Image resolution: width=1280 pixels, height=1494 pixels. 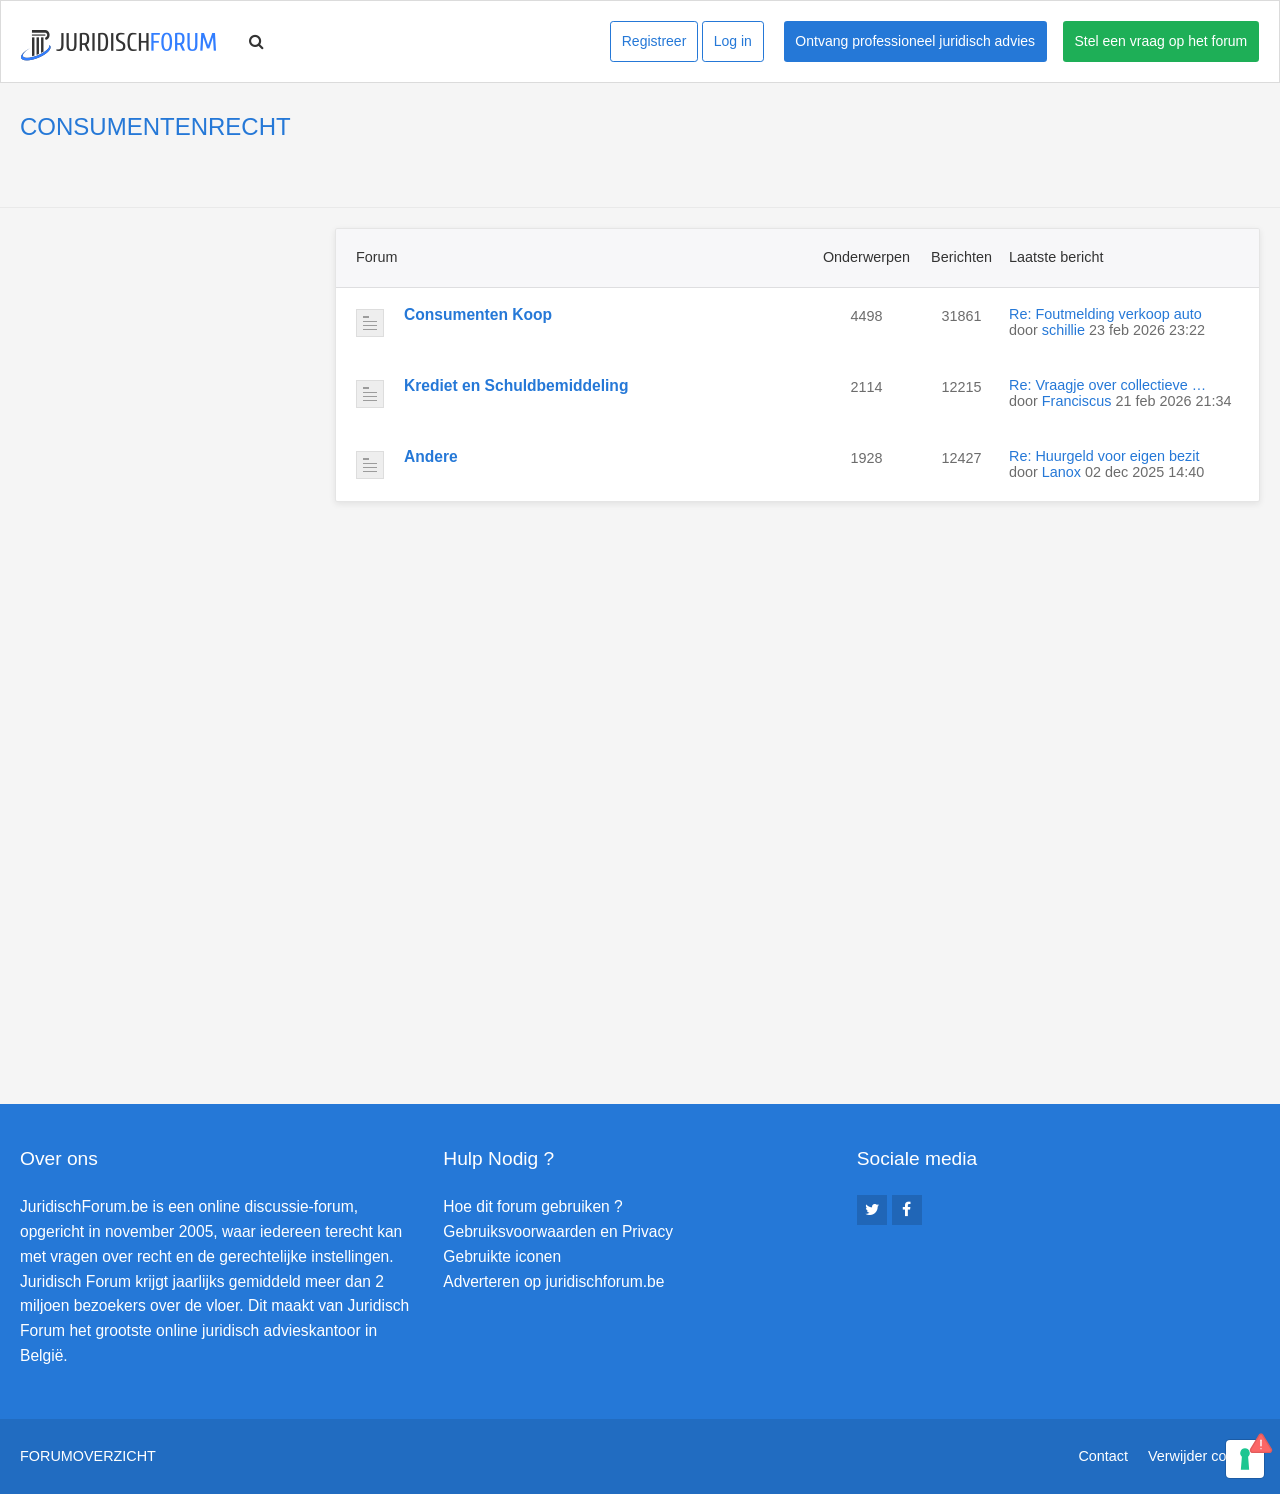 What do you see at coordinates (1063, 330) in the screenshot?
I see `schillie` at bounding box center [1063, 330].